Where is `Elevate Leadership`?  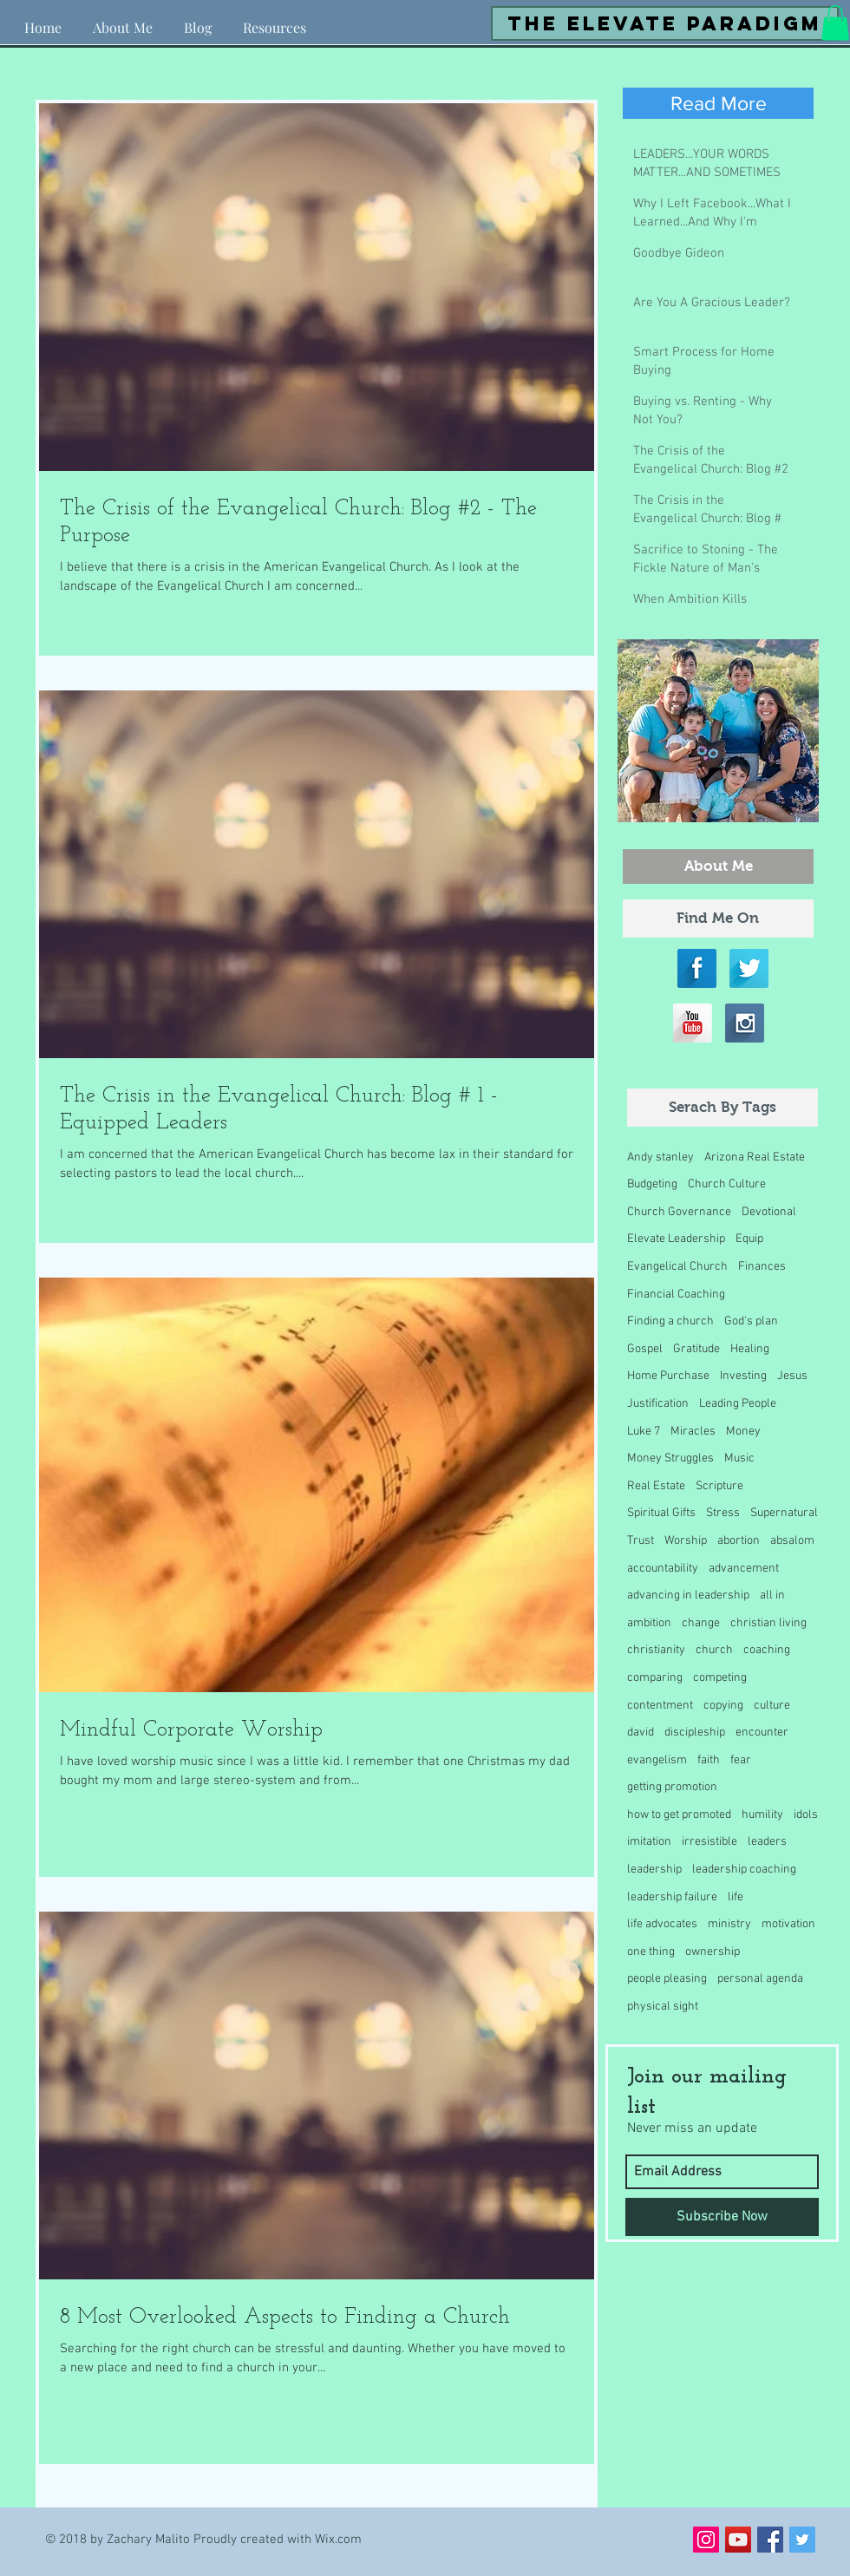
Elevate Leadership is located at coordinates (676, 1239).